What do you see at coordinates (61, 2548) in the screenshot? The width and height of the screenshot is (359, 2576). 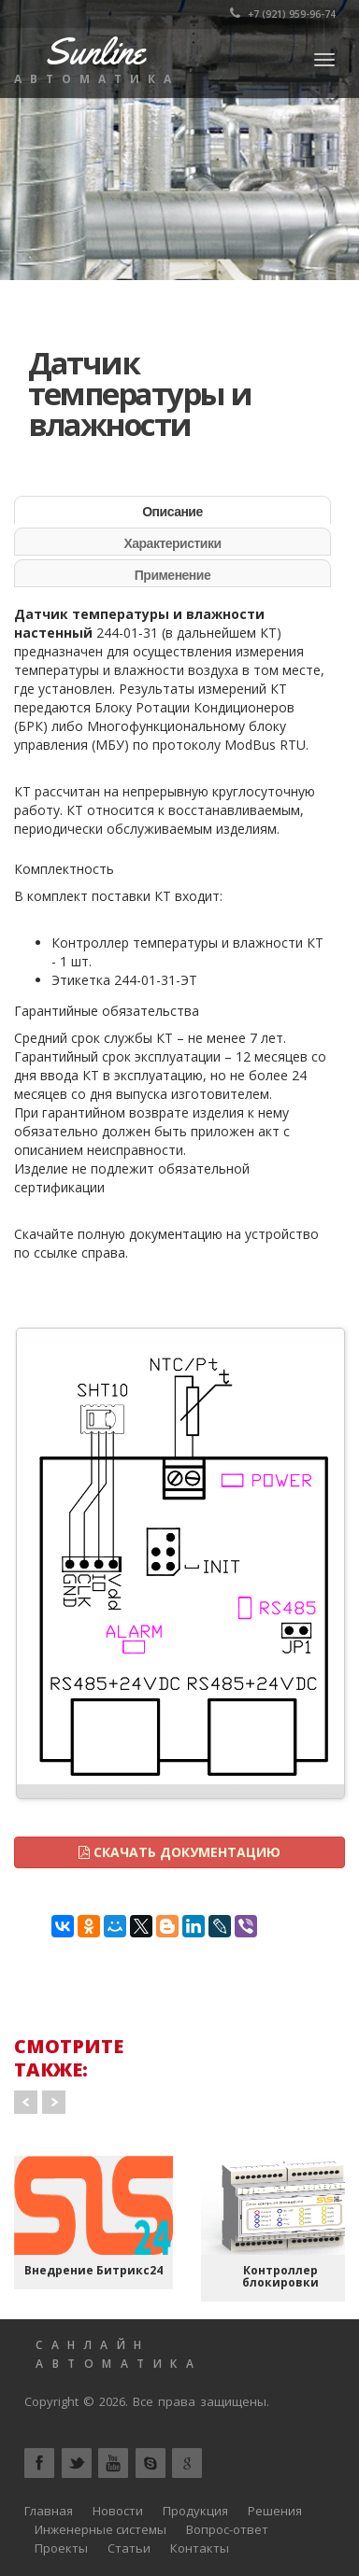 I see `Проекты` at bounding box center [61, 2548].